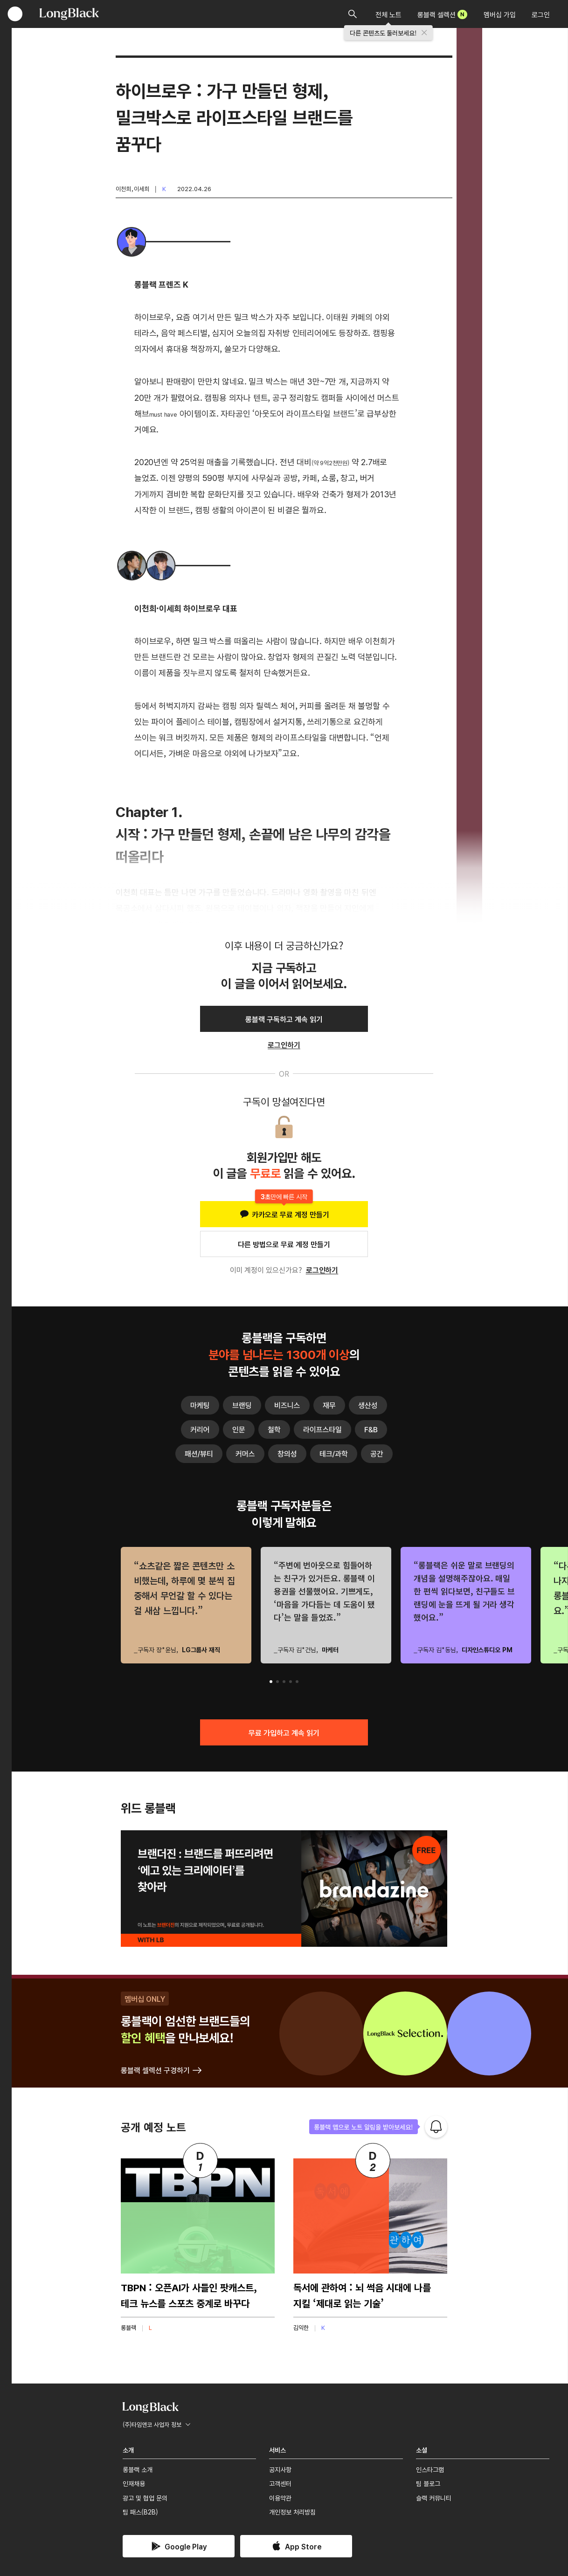 Image resolution: width=568 pixels, height=2576 pixels. I want to click on 롱블랙 앱으로 노트 알림을 받아보세요!, so click(363, 2126).